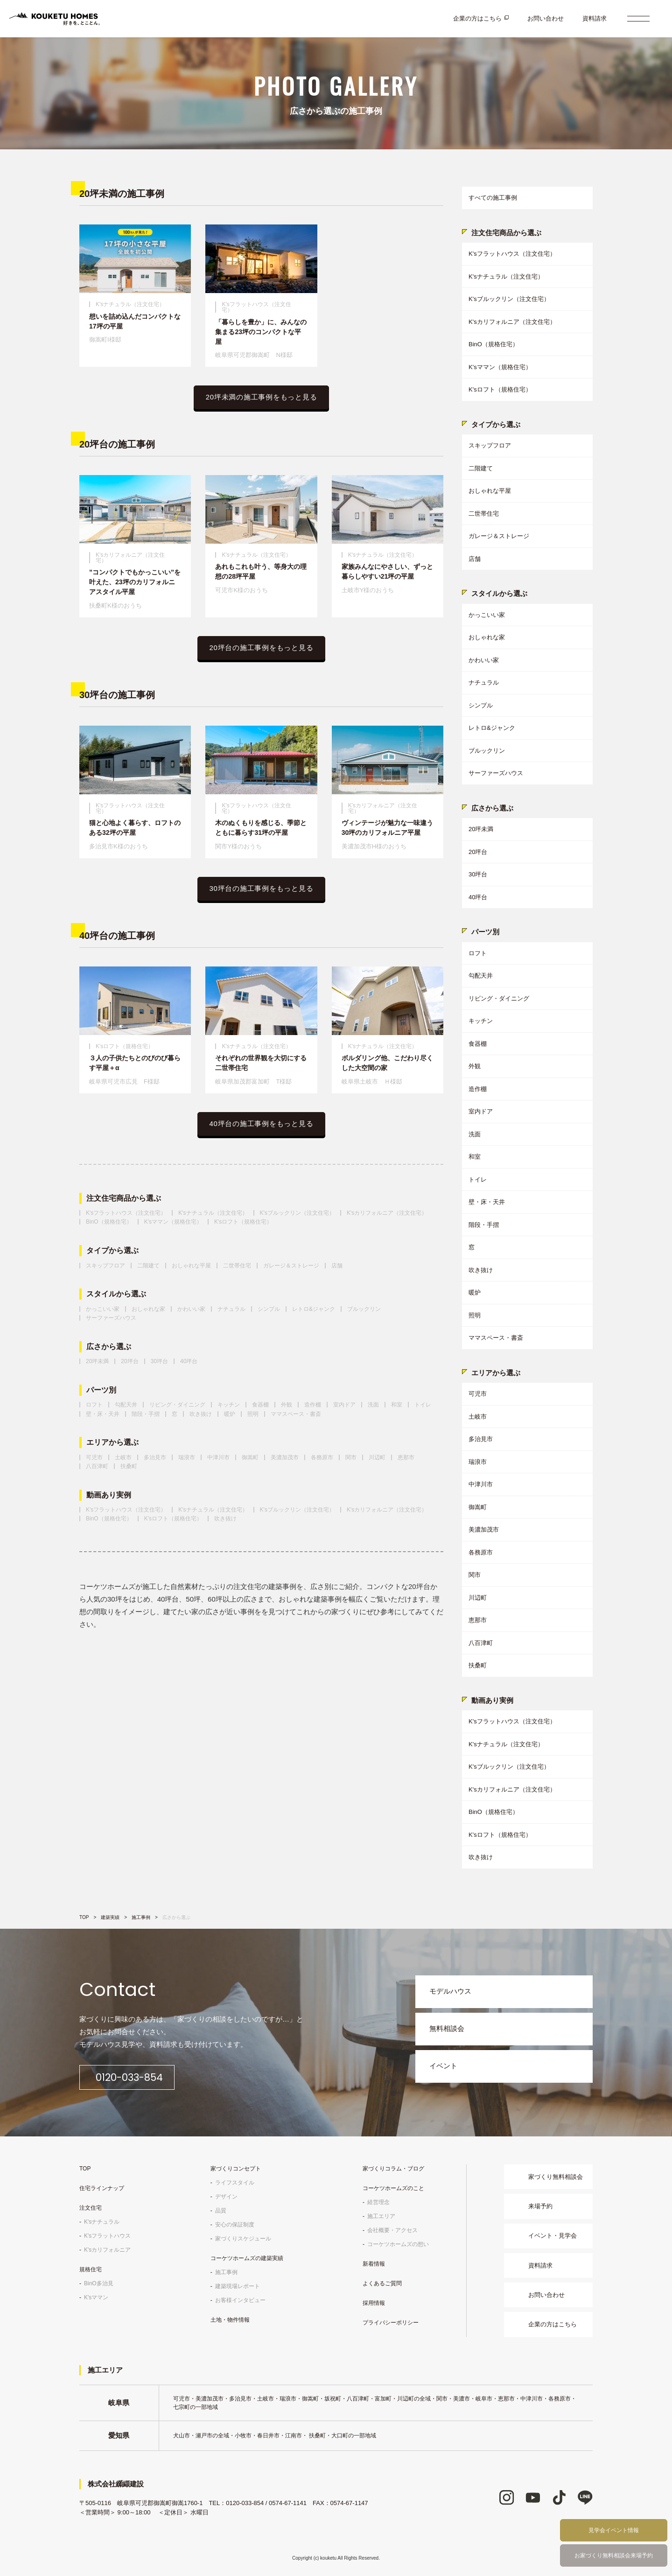 The height and width of the screenshot is (2576, 672). Describe the element at coordinates (393, 2168) in the screenshot. I see `家づくりコラム・ブログ` at that location.